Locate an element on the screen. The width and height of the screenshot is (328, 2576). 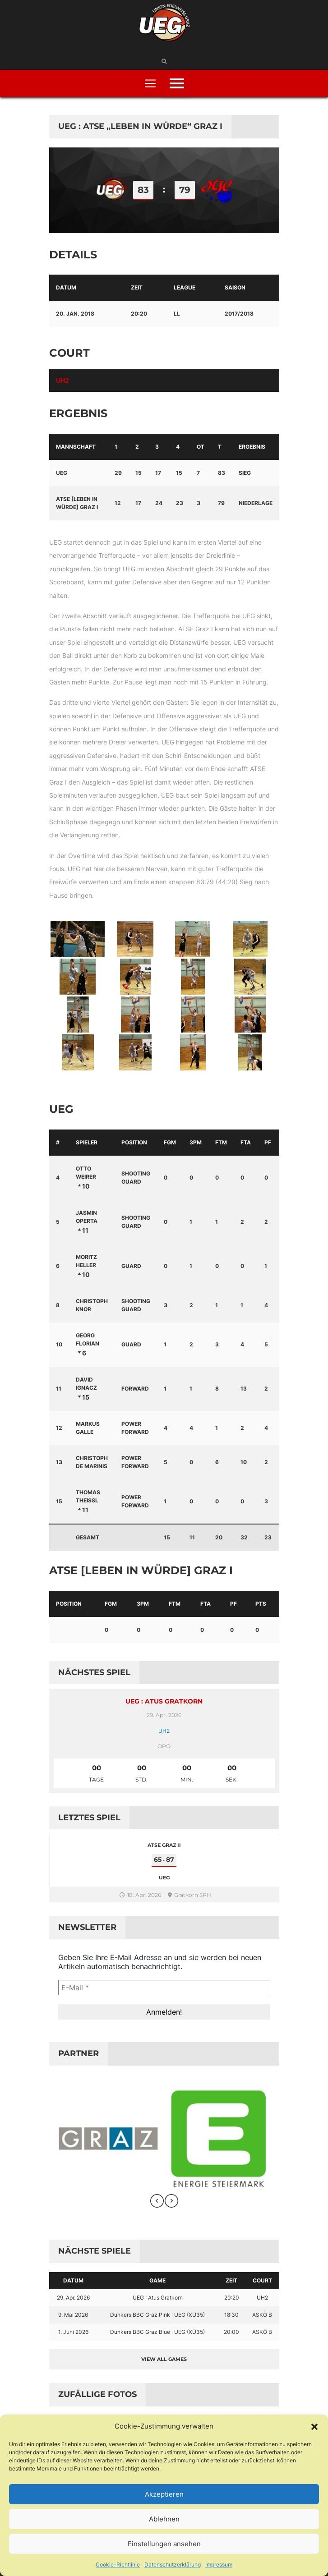
18:30 is located at coordinates (231, 2314).